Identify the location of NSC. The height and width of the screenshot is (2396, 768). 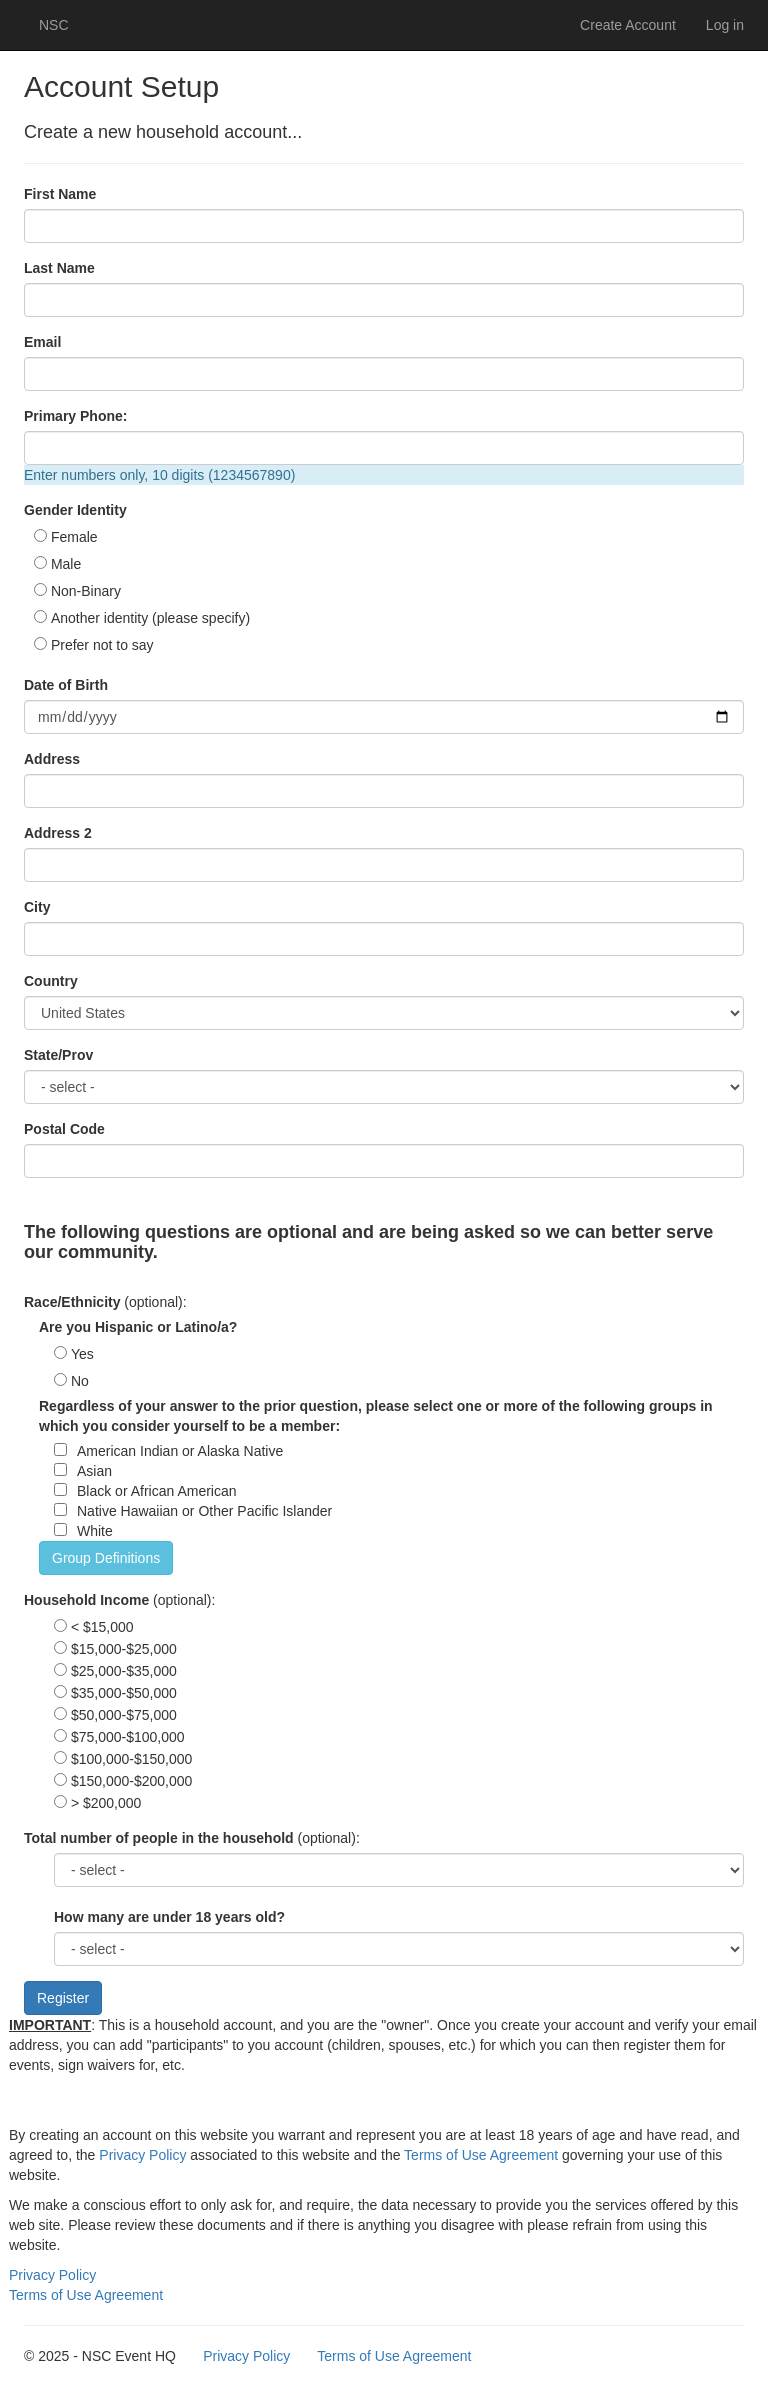
(54, 25).